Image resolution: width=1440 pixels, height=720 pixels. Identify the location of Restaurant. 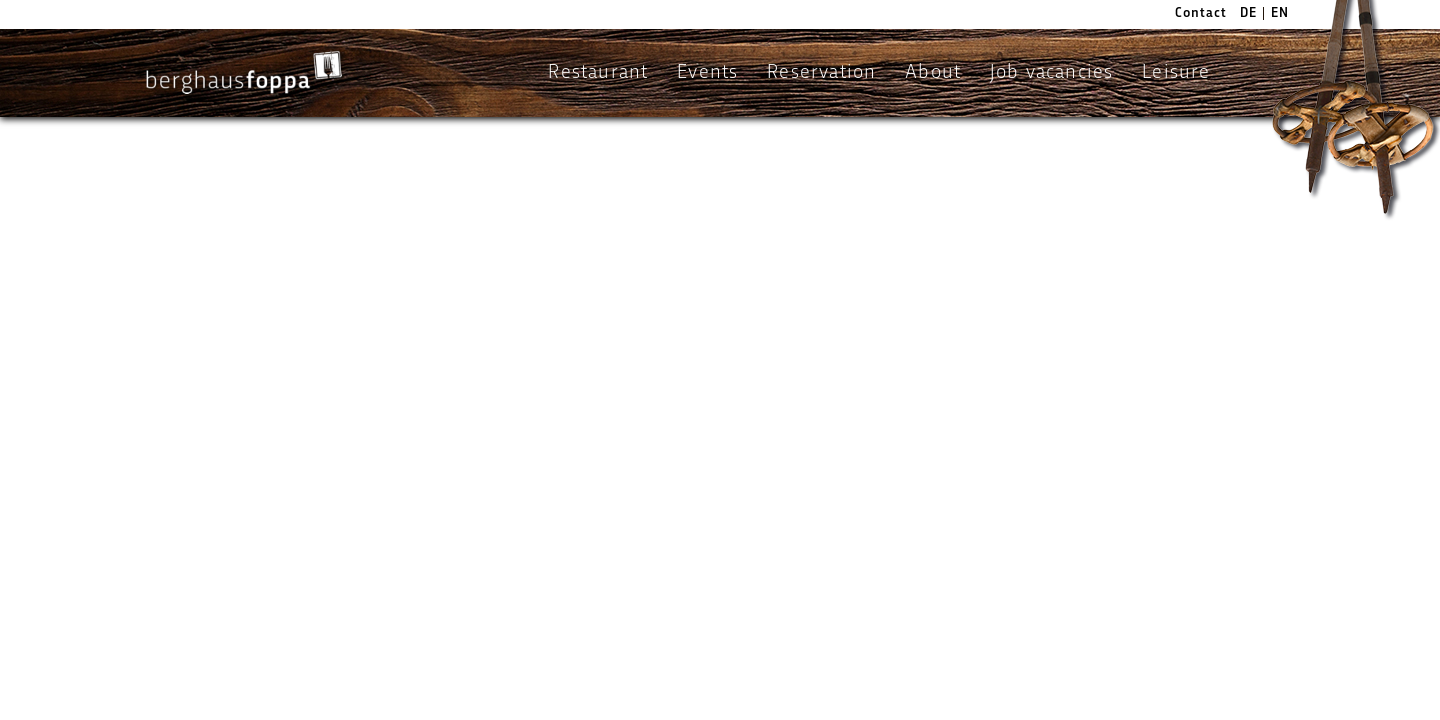
(598, 73).